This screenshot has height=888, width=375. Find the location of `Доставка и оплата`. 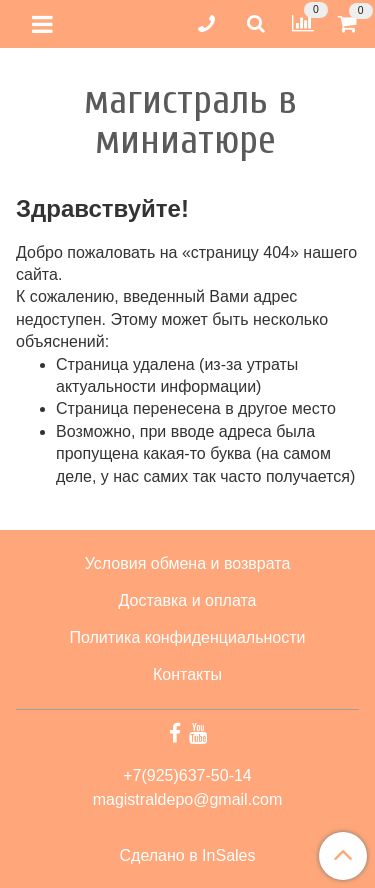

Доставка и оплата is located at coordinates (187, 600).